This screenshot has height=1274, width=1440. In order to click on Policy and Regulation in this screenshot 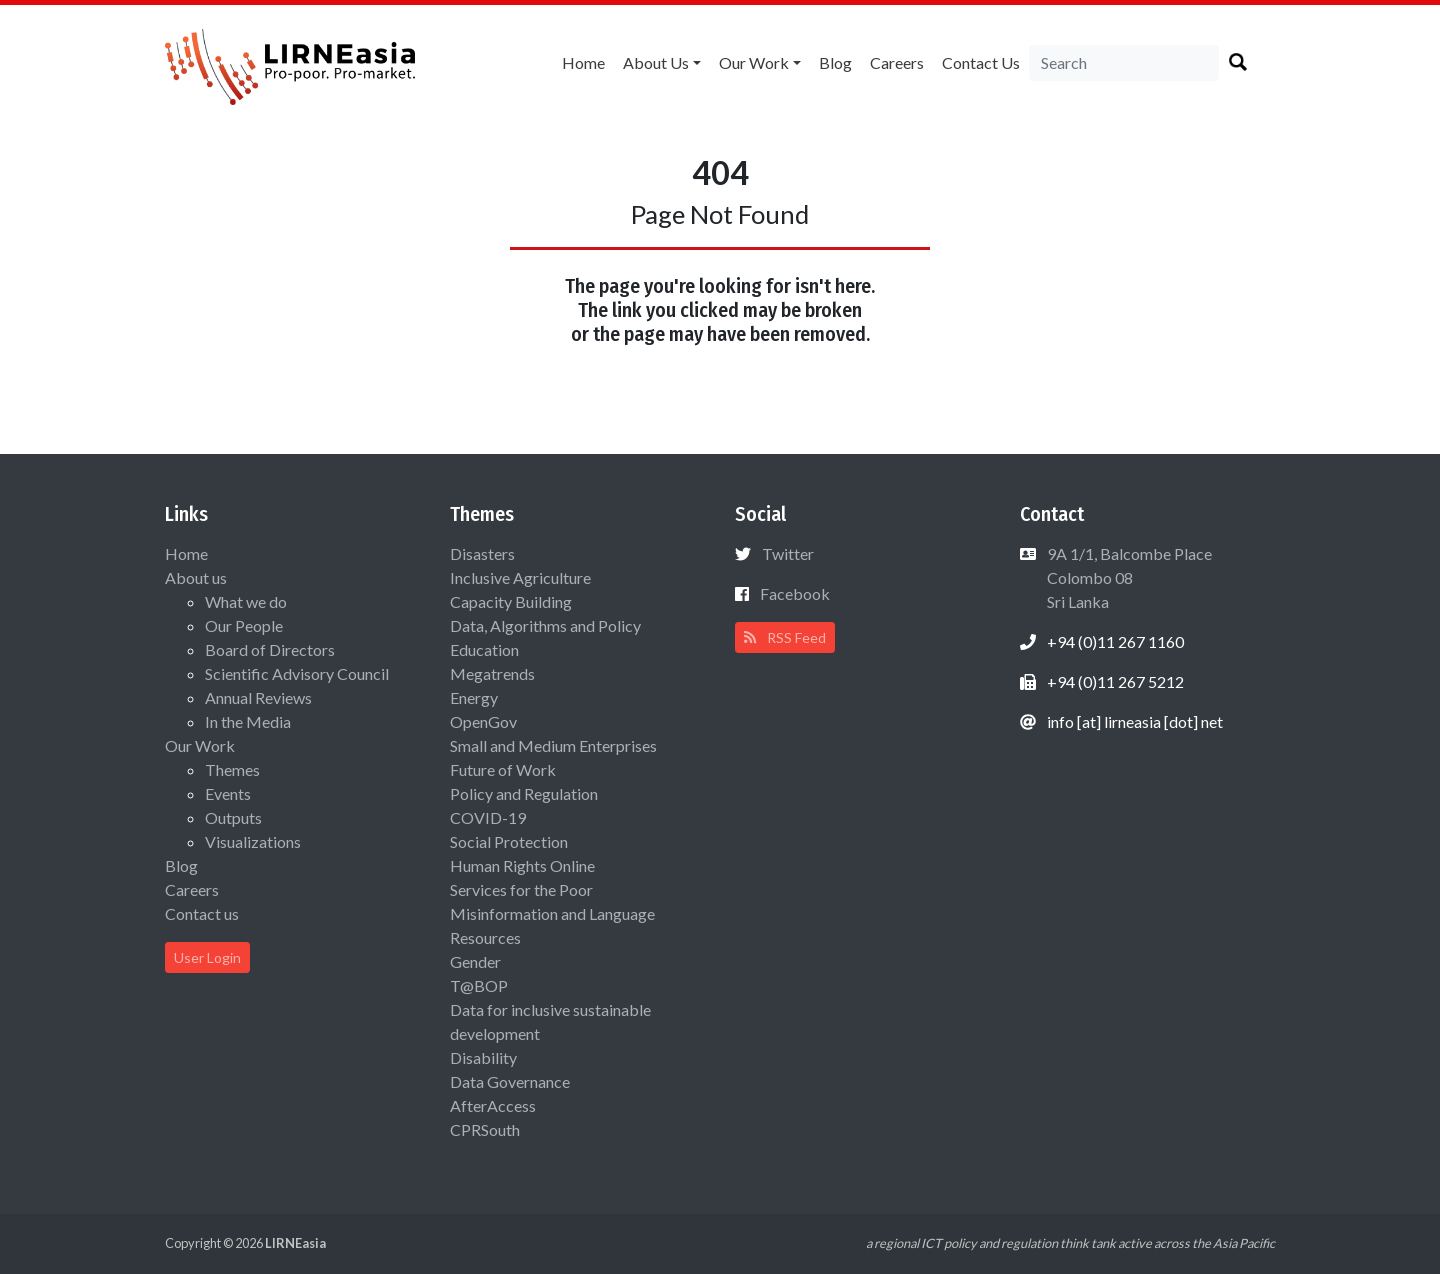, I will do `click(524, 793)`.